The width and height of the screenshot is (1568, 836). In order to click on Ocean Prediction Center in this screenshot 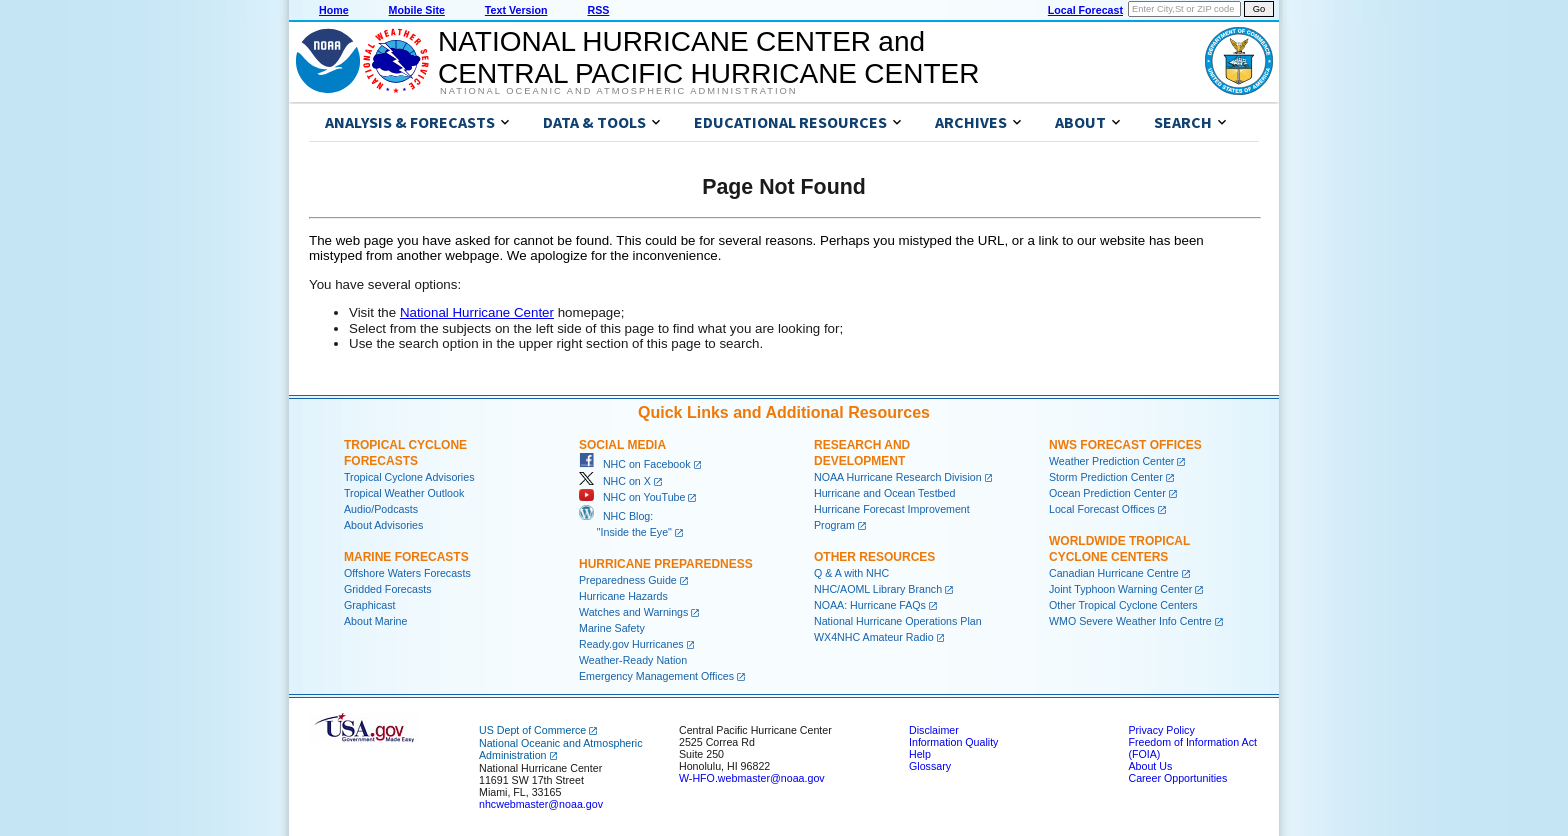, I will do `click(1107, 493)`.